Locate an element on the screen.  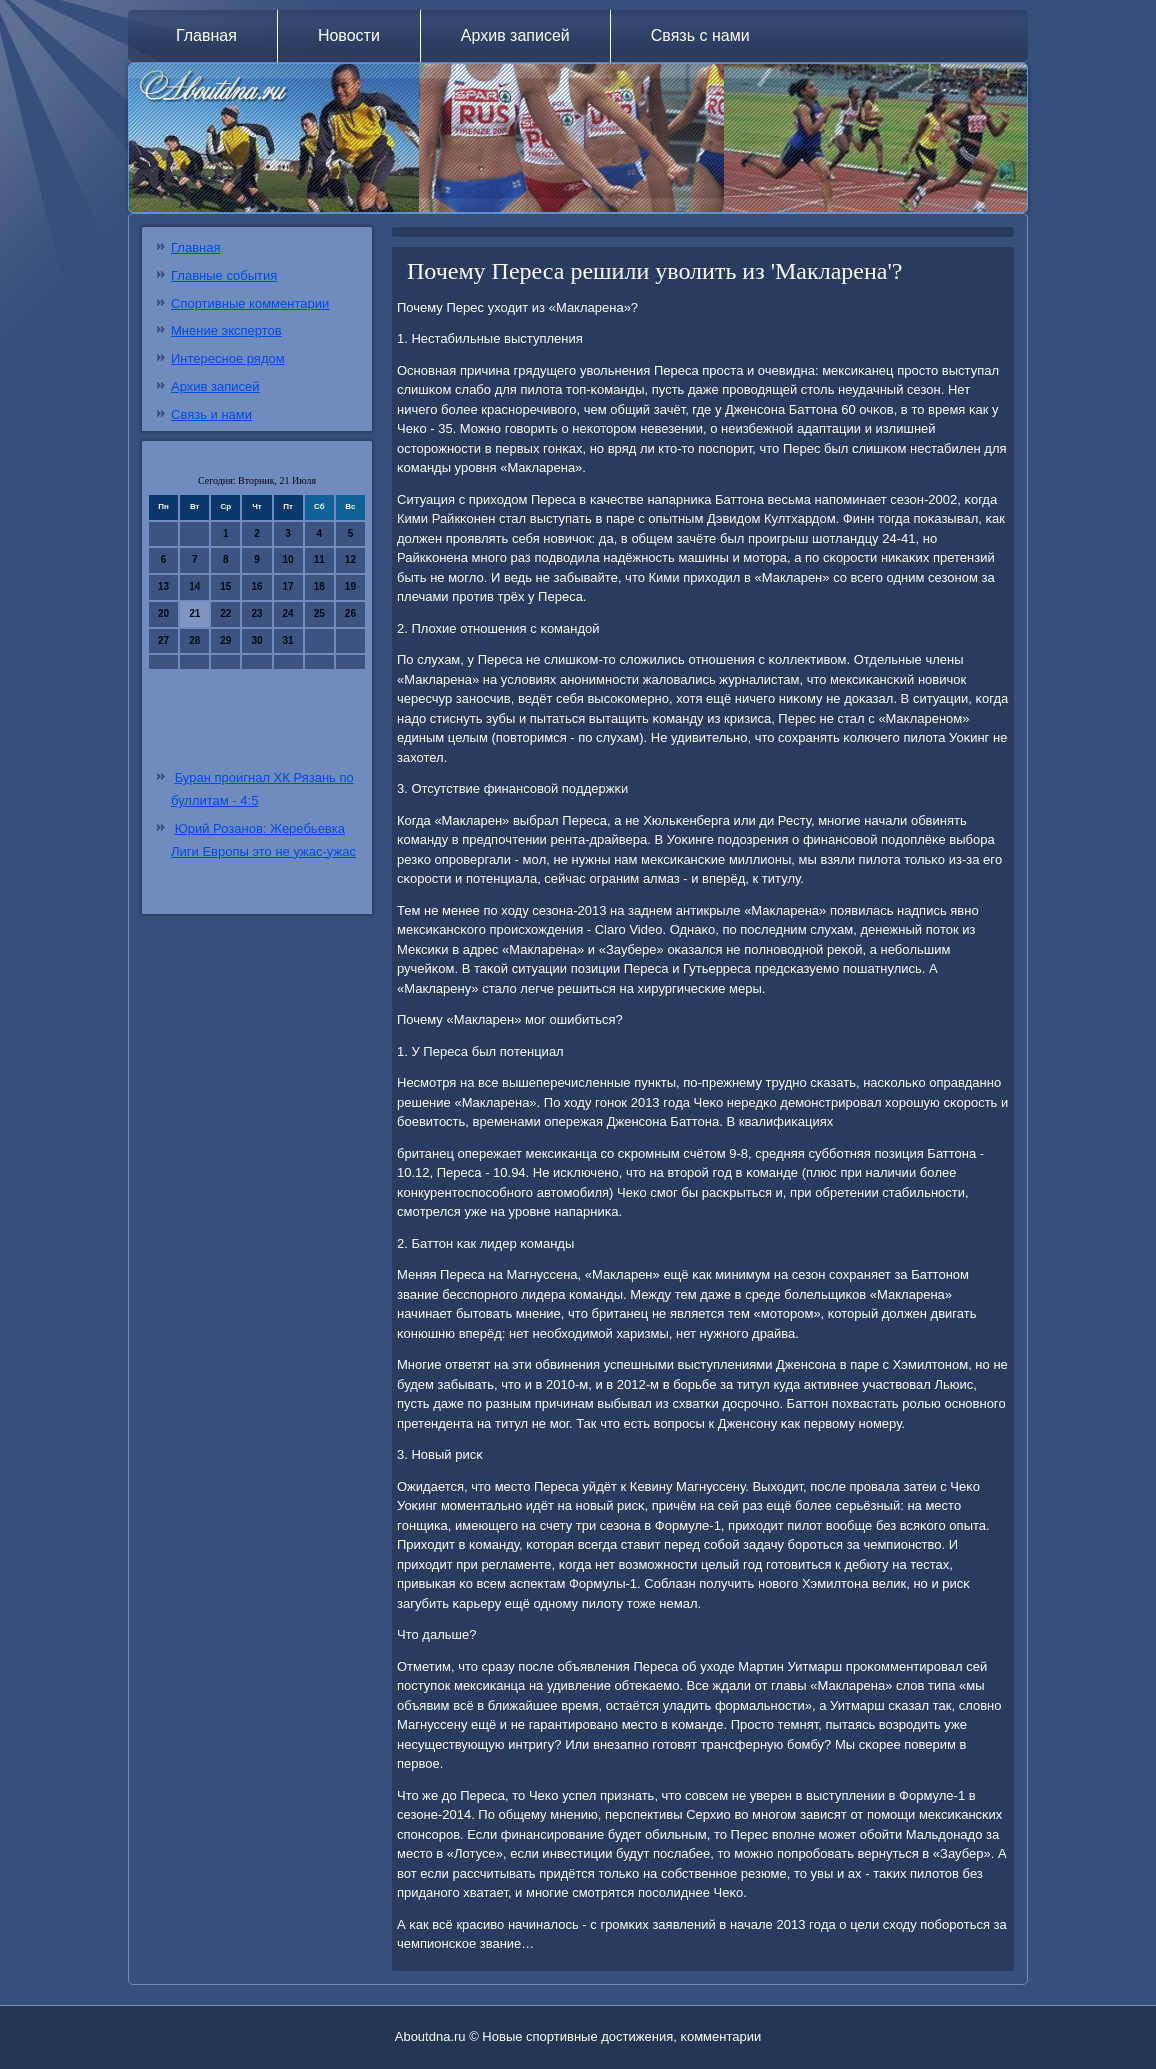
Главная is located at coordinates (206, 35).